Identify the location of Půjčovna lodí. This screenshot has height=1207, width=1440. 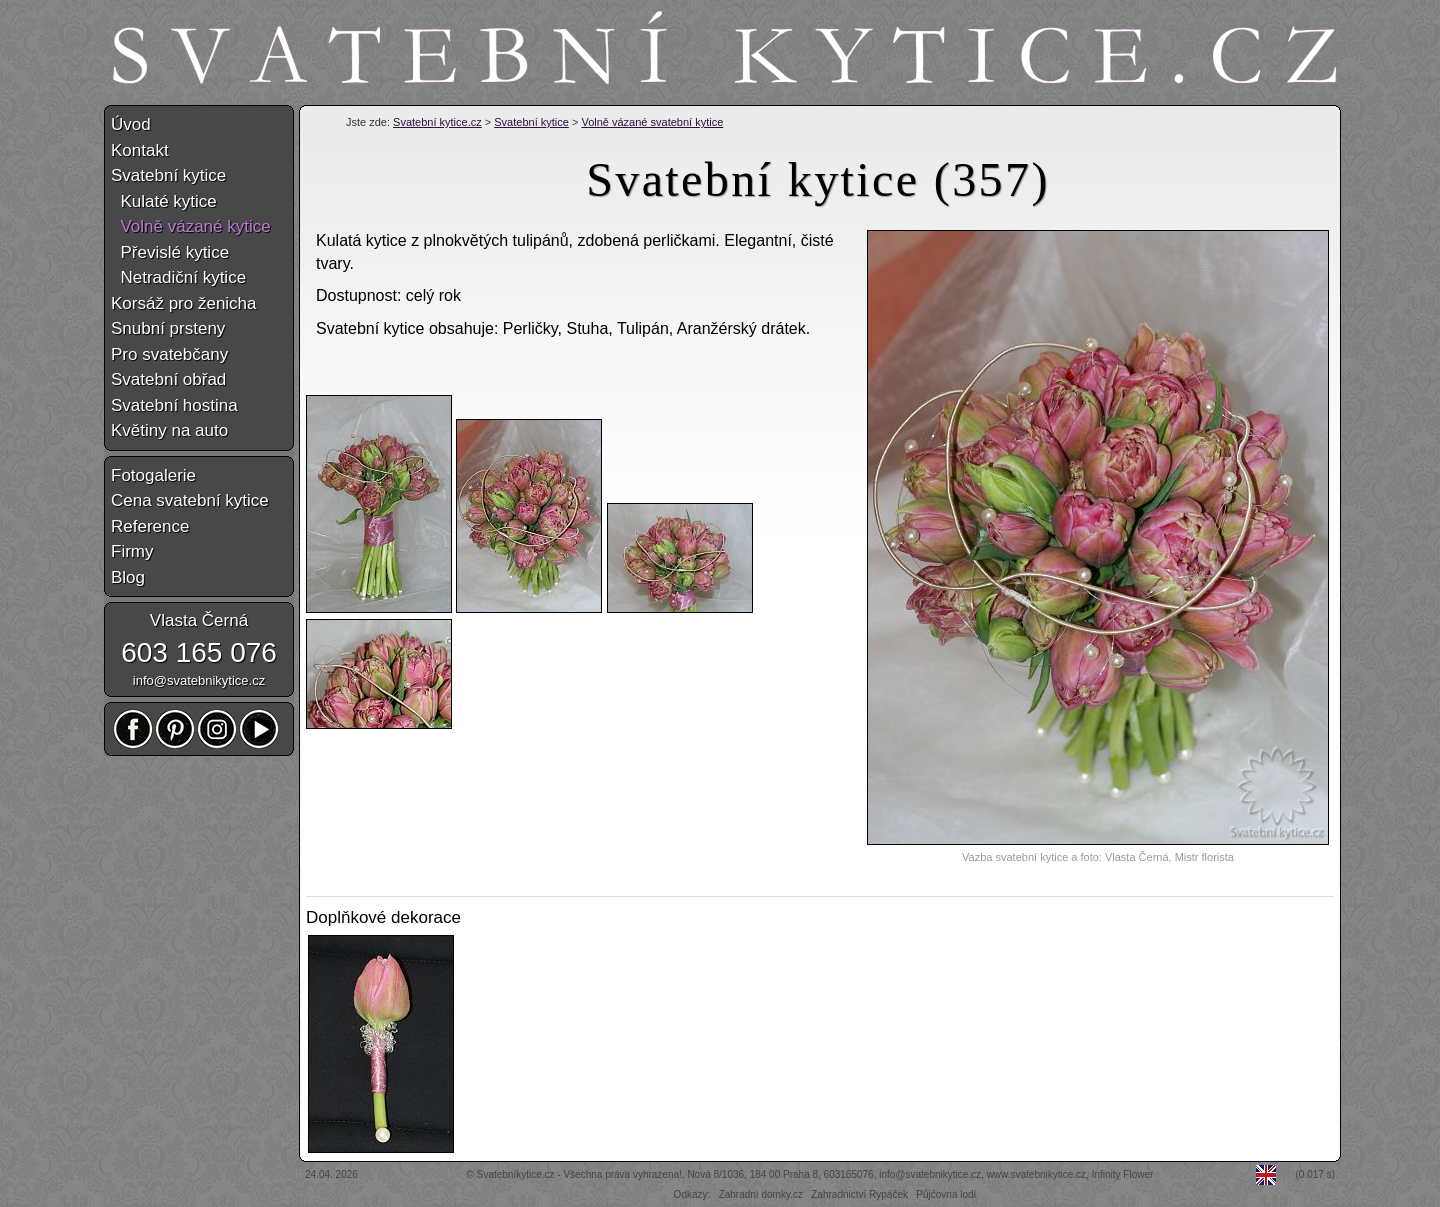
(946, 1194).